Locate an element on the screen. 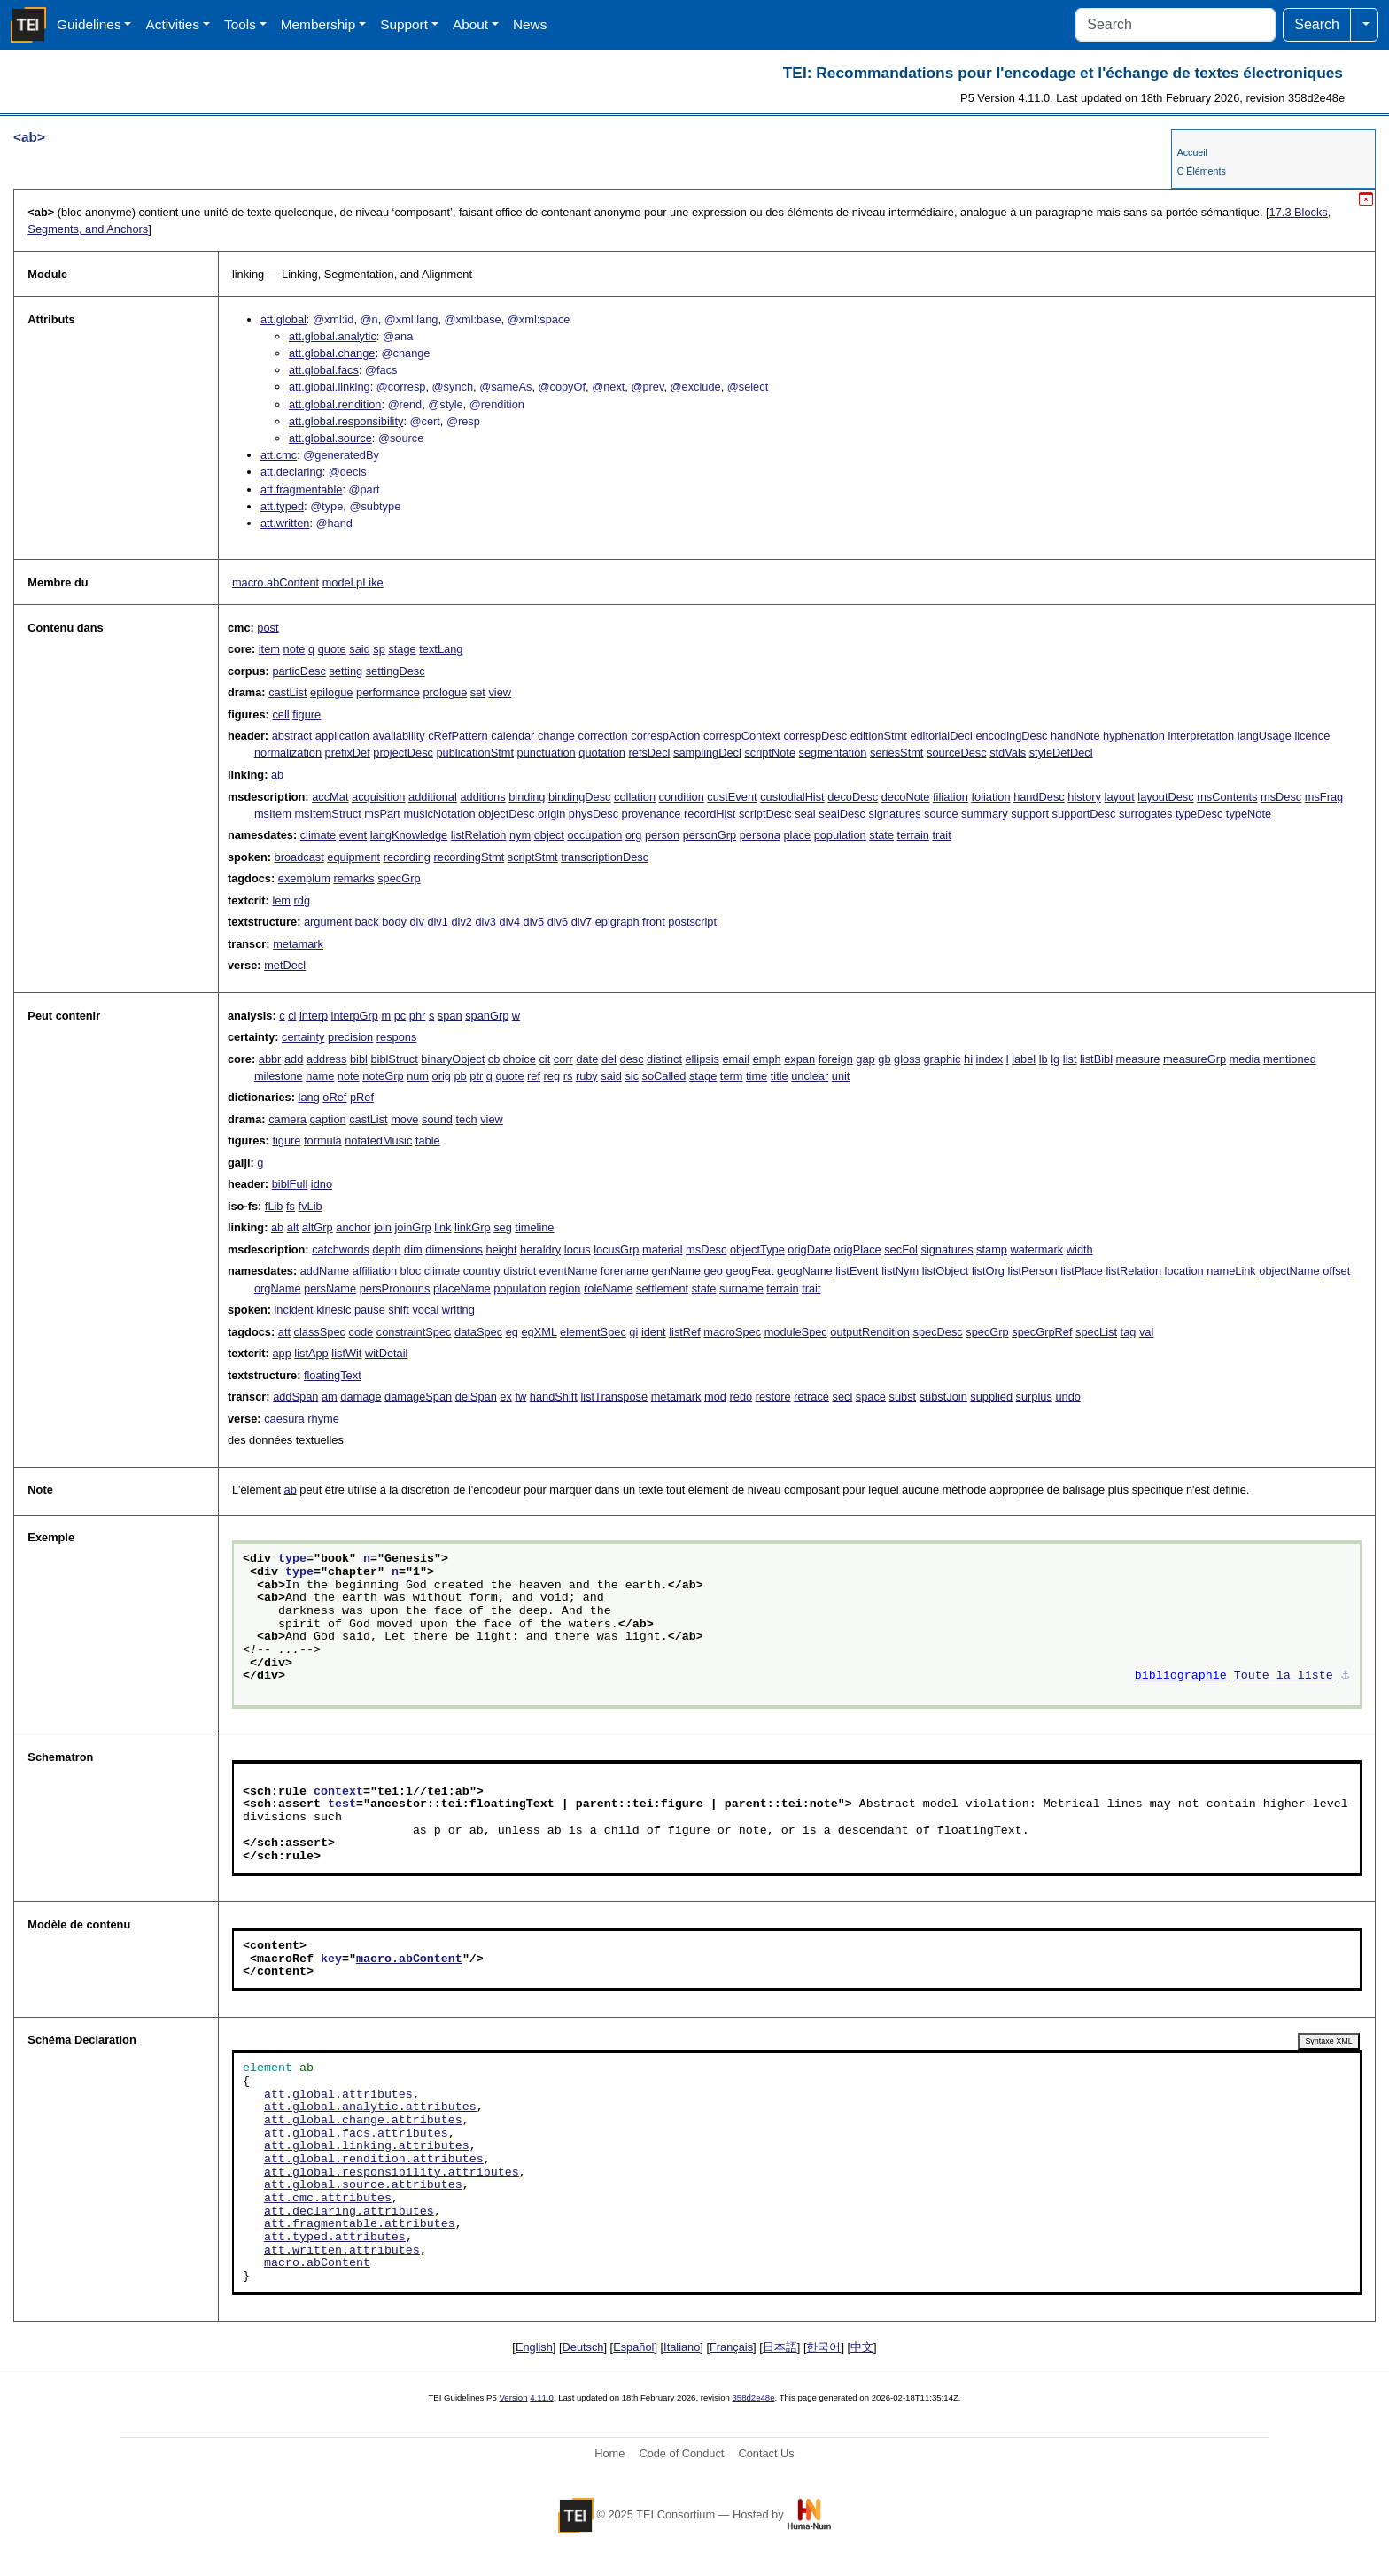 The image size is (1389, 2576). country is located at coordinates (482, 1270).